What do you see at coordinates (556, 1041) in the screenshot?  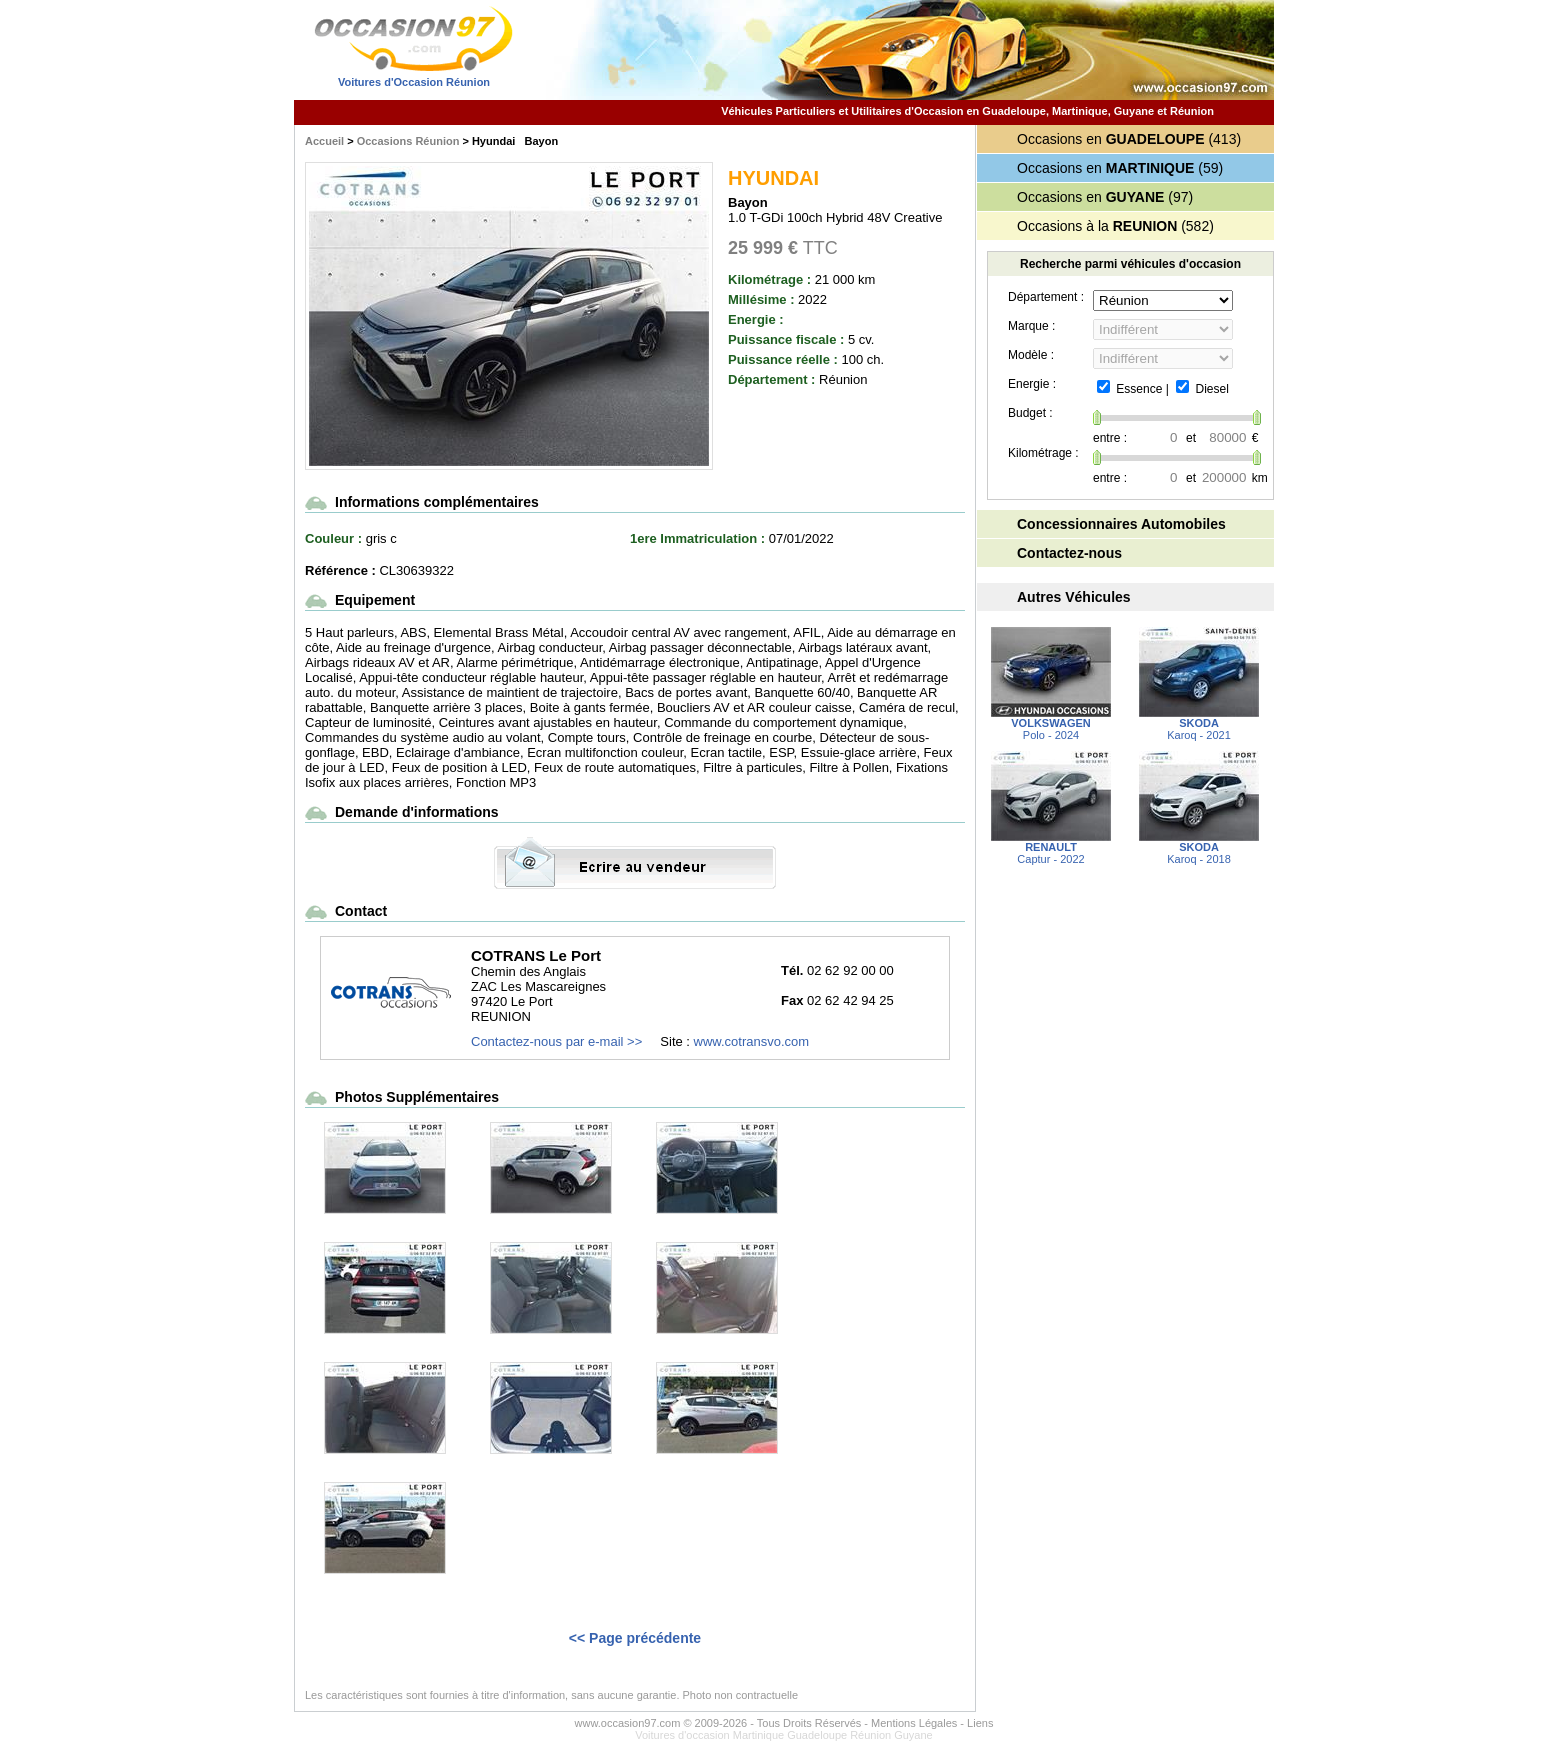 I see `Contactez-nous par e-mail >>` at bounding box center [556, 1041].